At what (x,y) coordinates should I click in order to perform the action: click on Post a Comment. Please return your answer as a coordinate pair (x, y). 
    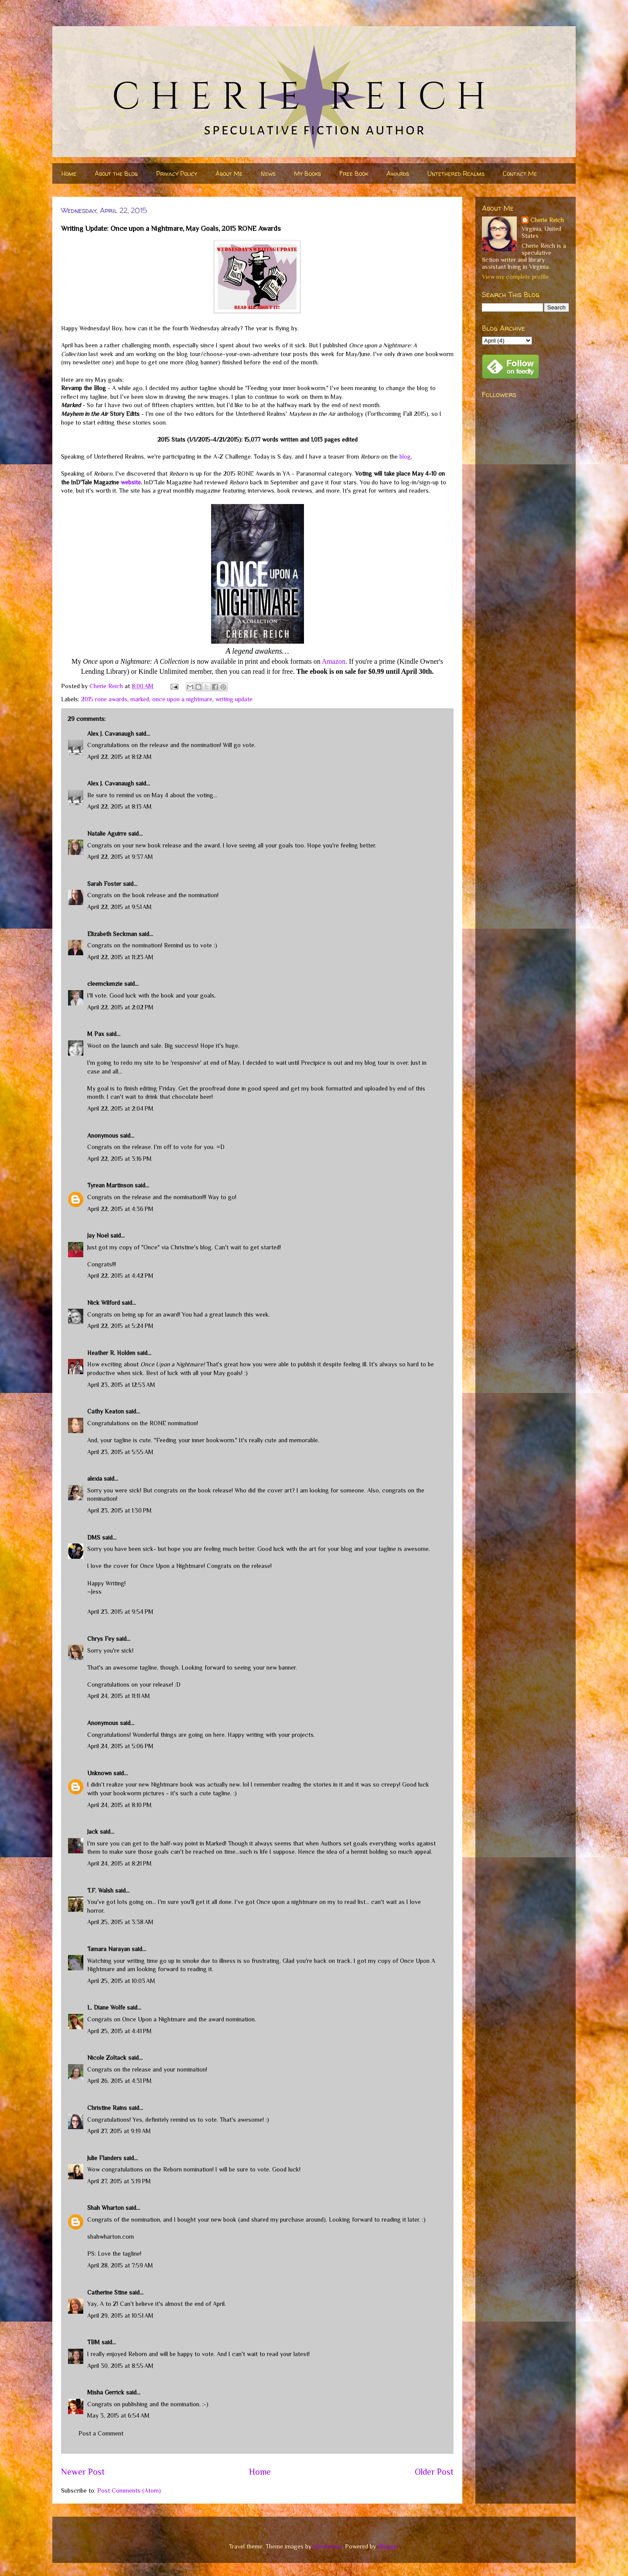
    Looking at the image, I should click on (100, 2433).